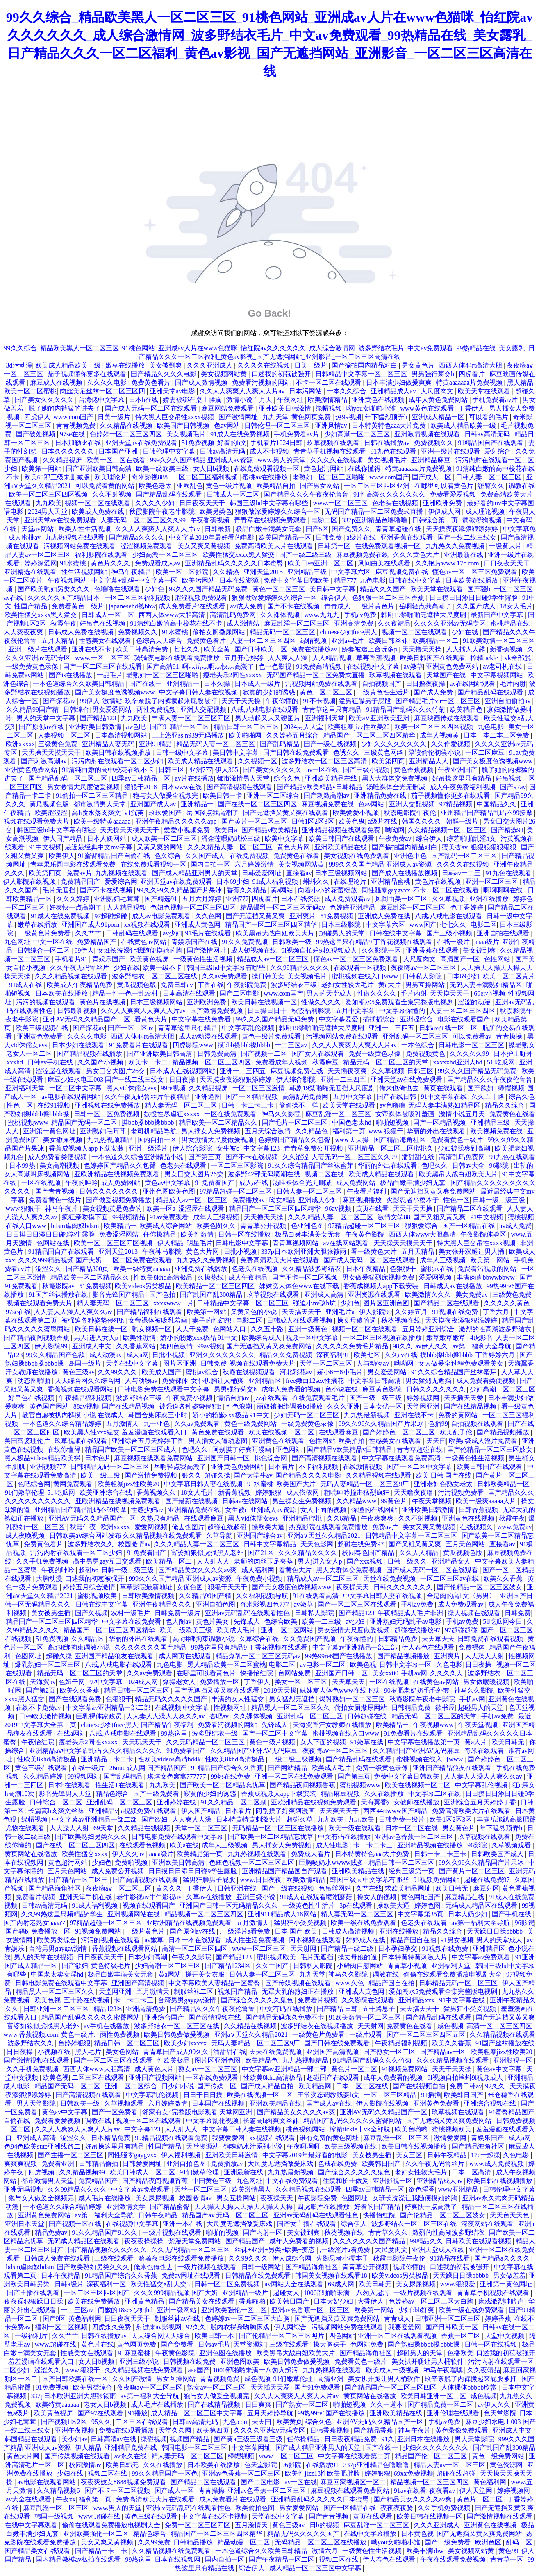 Image resolution: width=539 pixels, height=2576 pixels. I want to click on 国产精品无码永久免费不卡, so click(286, 2017).